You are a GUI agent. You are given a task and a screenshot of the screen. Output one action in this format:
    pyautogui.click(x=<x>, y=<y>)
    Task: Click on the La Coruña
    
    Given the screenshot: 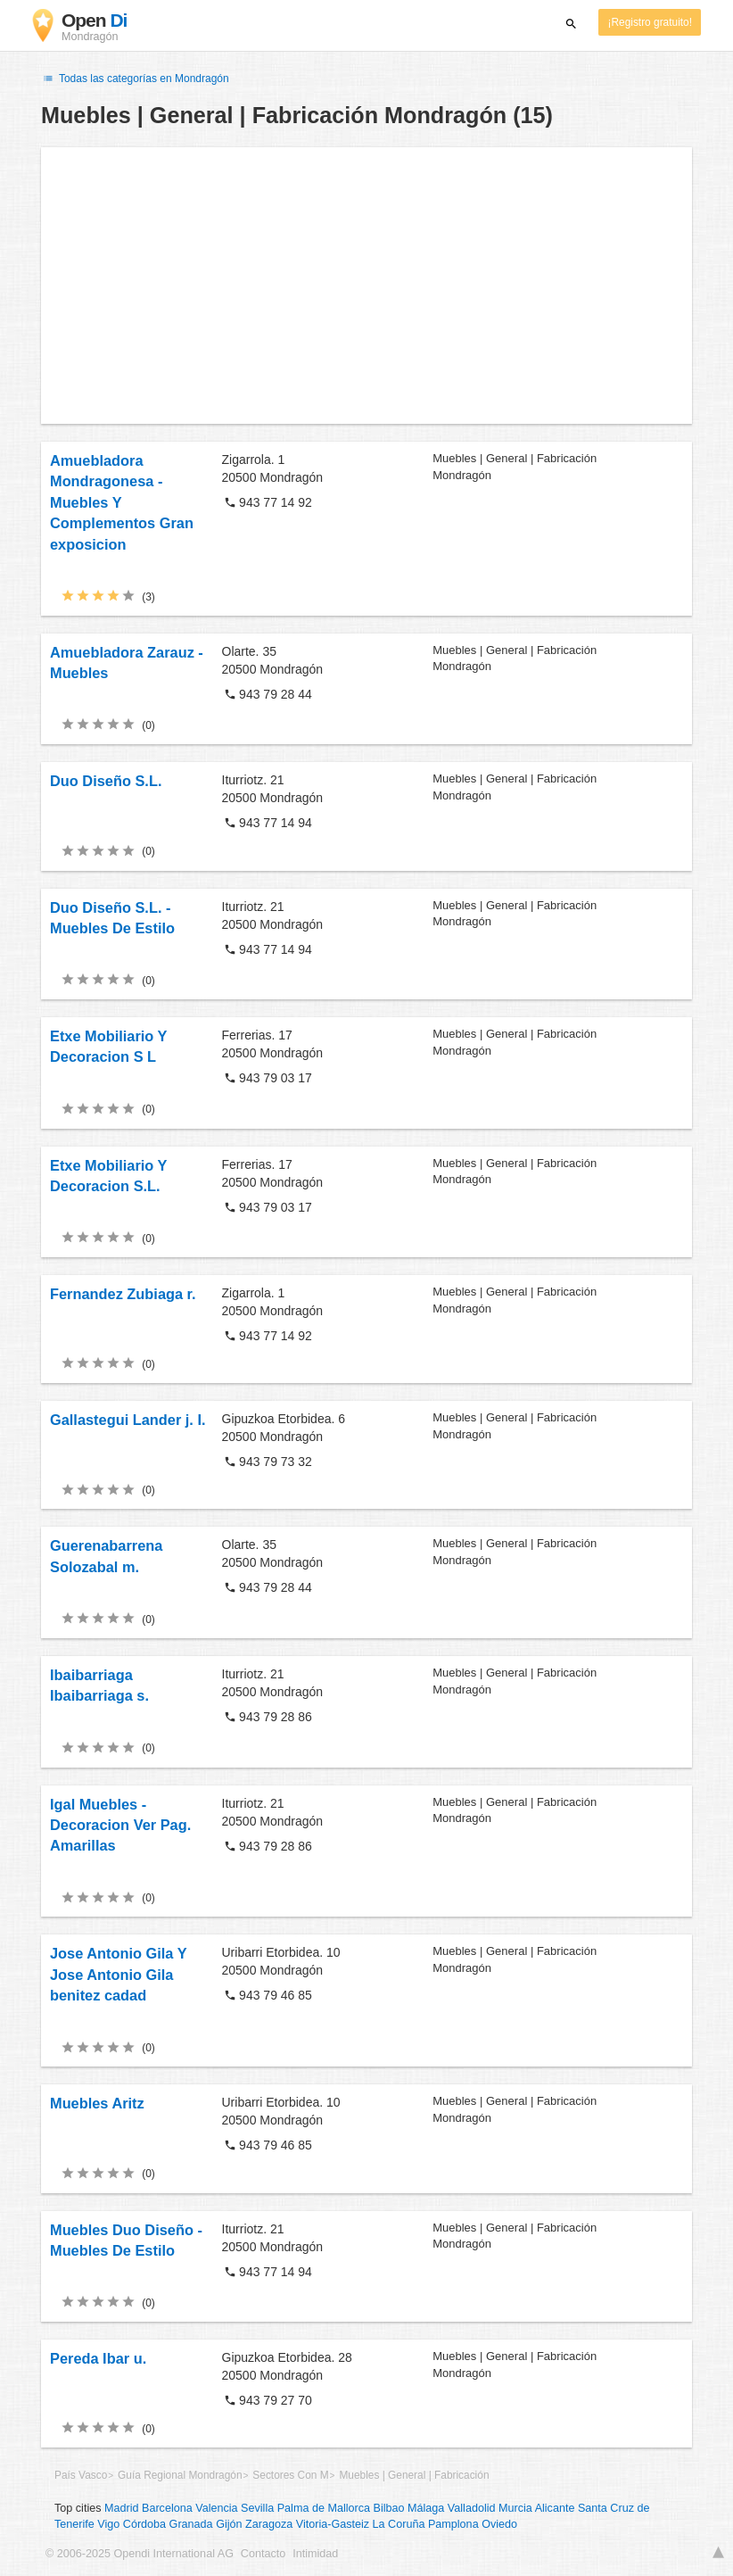 What is the action you would take?
    pyautogui.click(x=399, y=2524)
    